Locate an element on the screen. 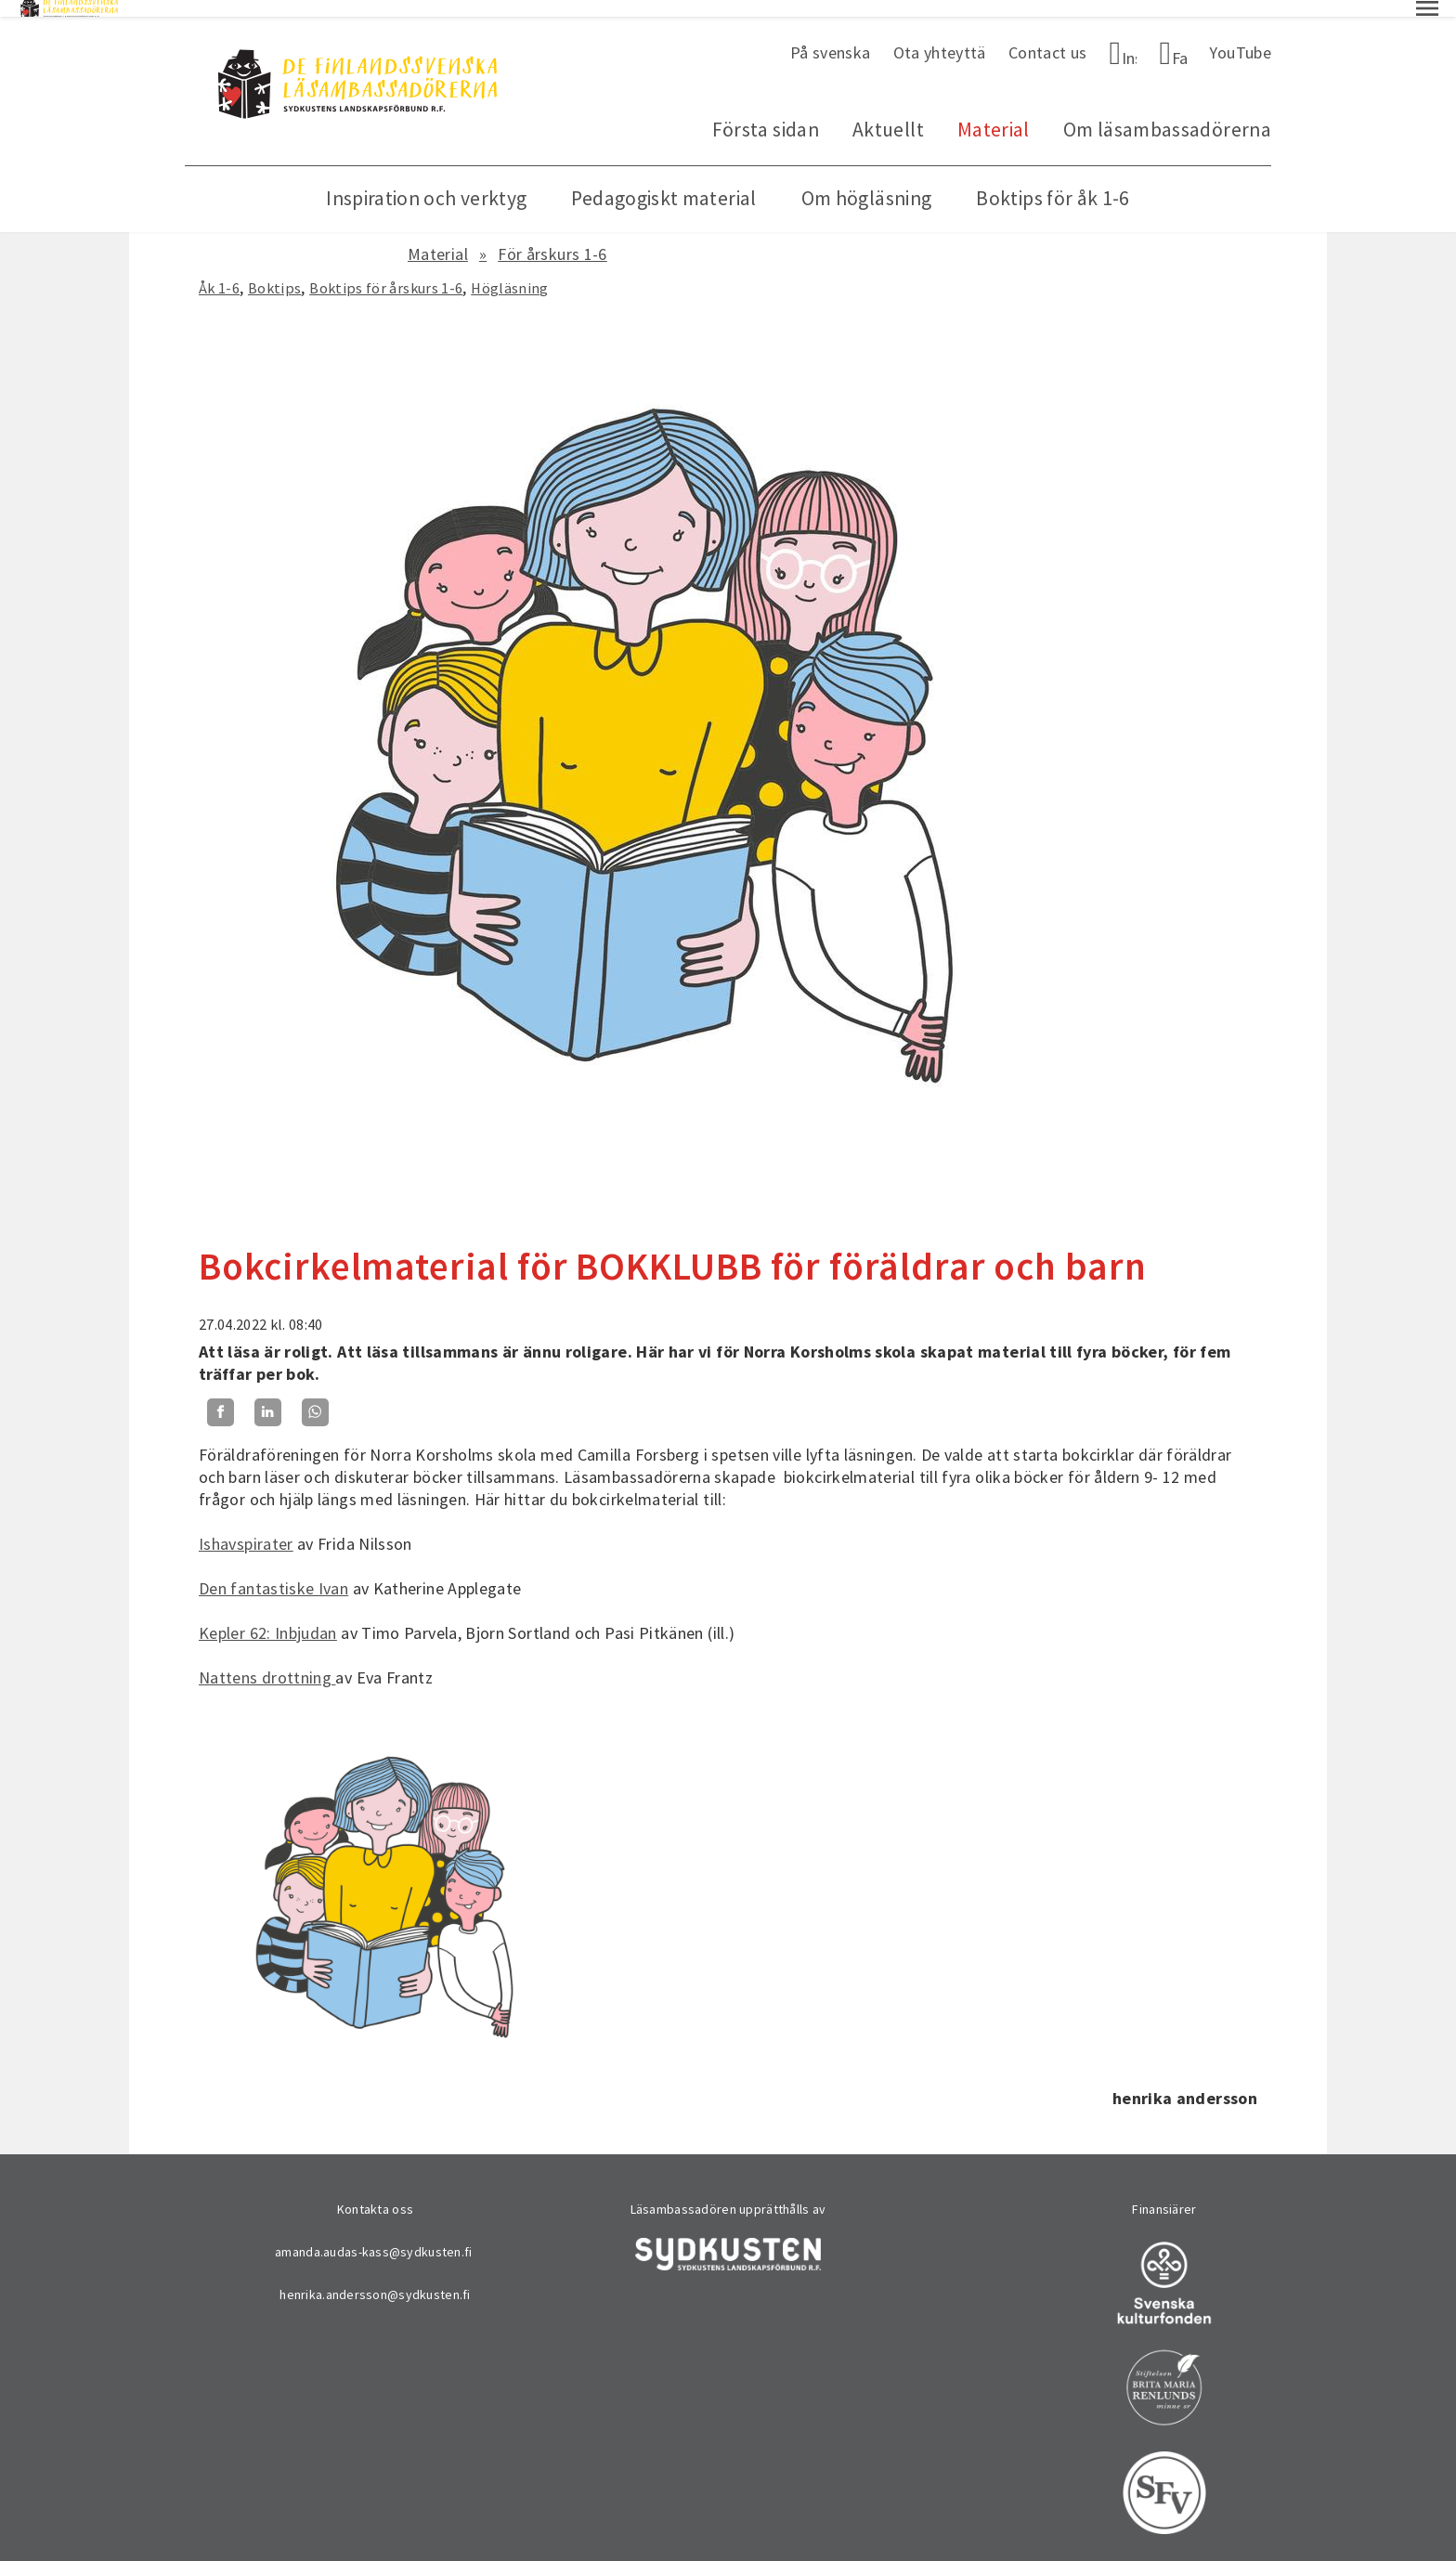 The width and height of the screenshot is (1456, 2561). YouTube is located at coordinates (1240, 35).